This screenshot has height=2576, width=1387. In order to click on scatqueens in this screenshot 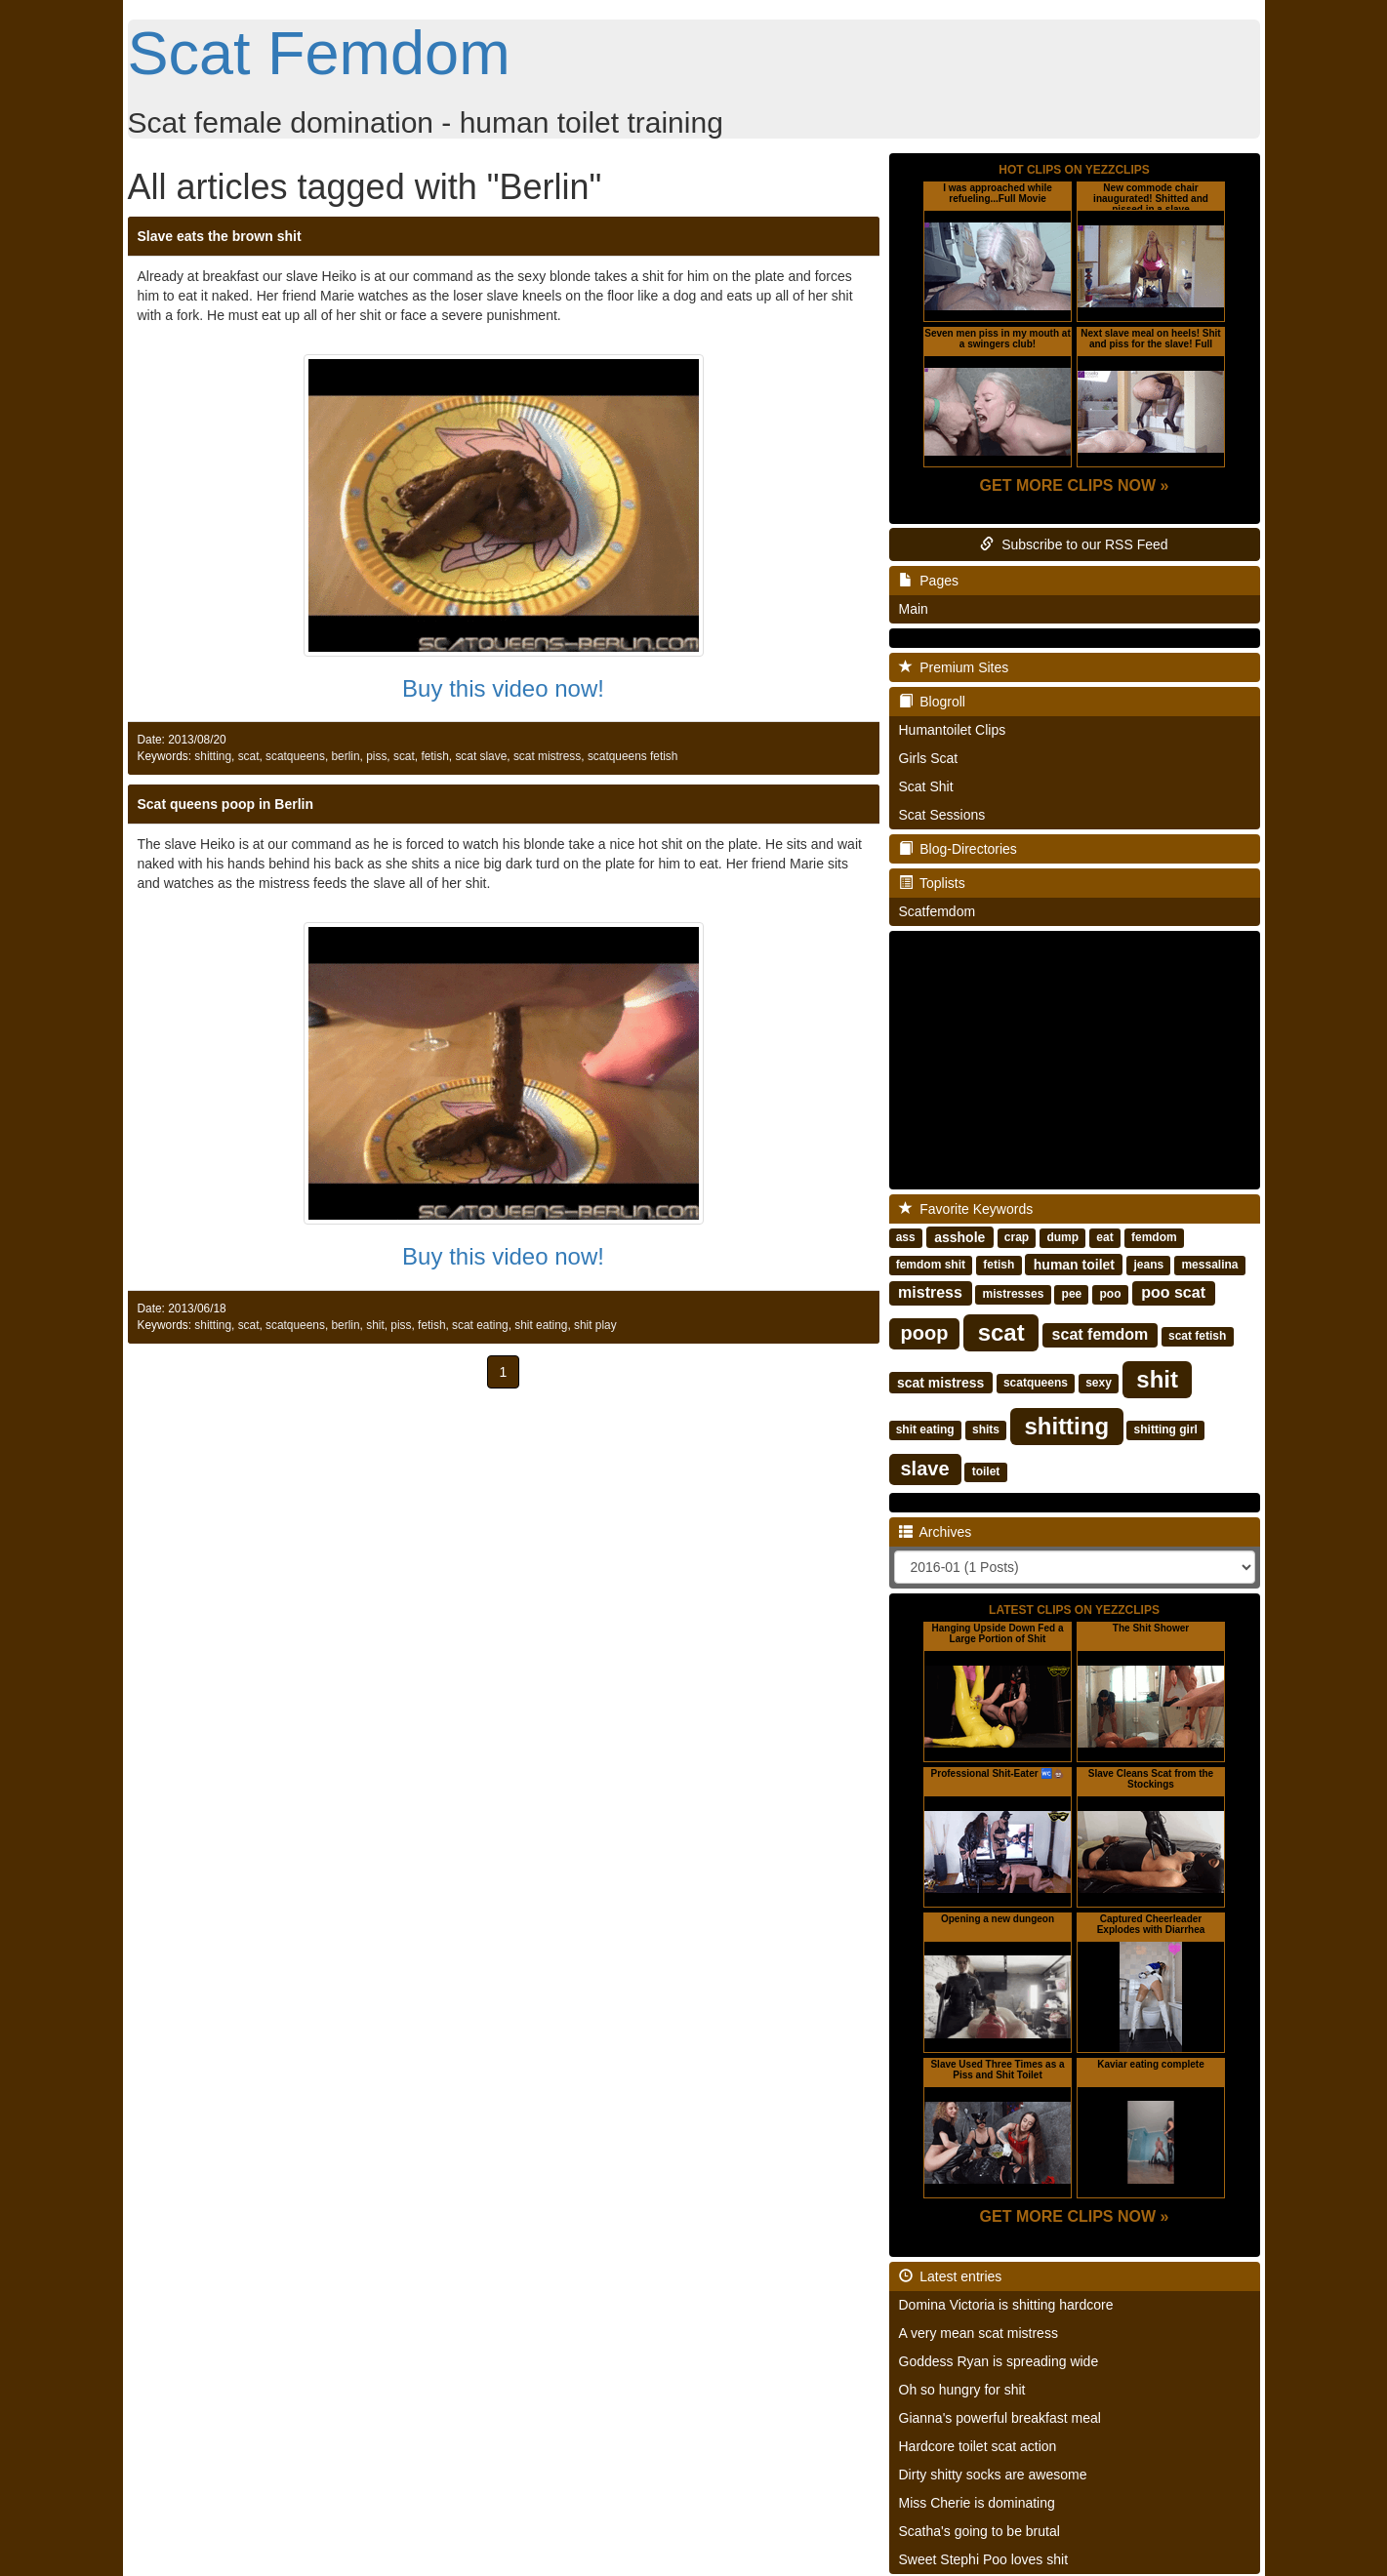, I will do `click(295, 756)`.